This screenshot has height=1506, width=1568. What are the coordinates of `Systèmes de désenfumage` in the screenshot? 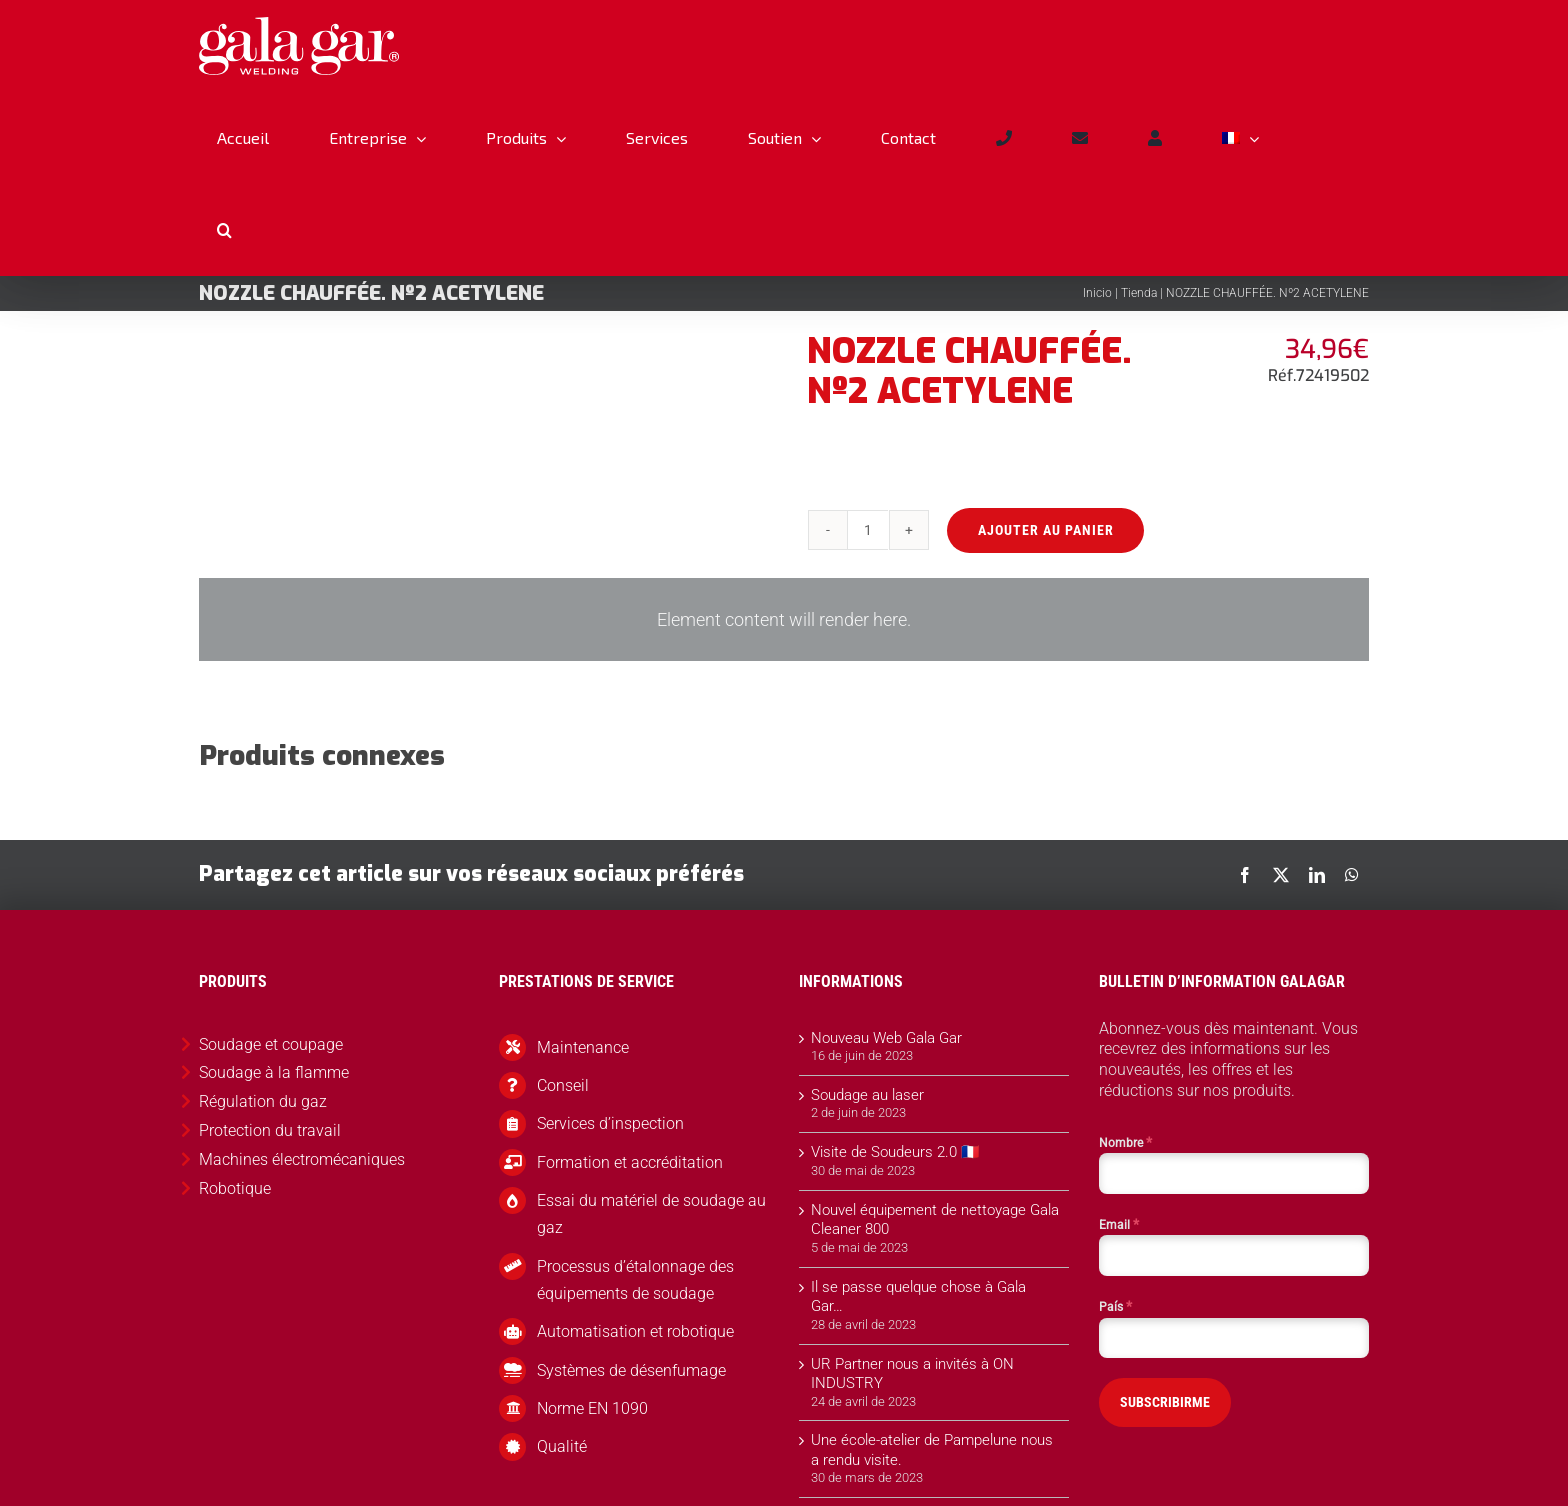 It's located at (631, 1370).